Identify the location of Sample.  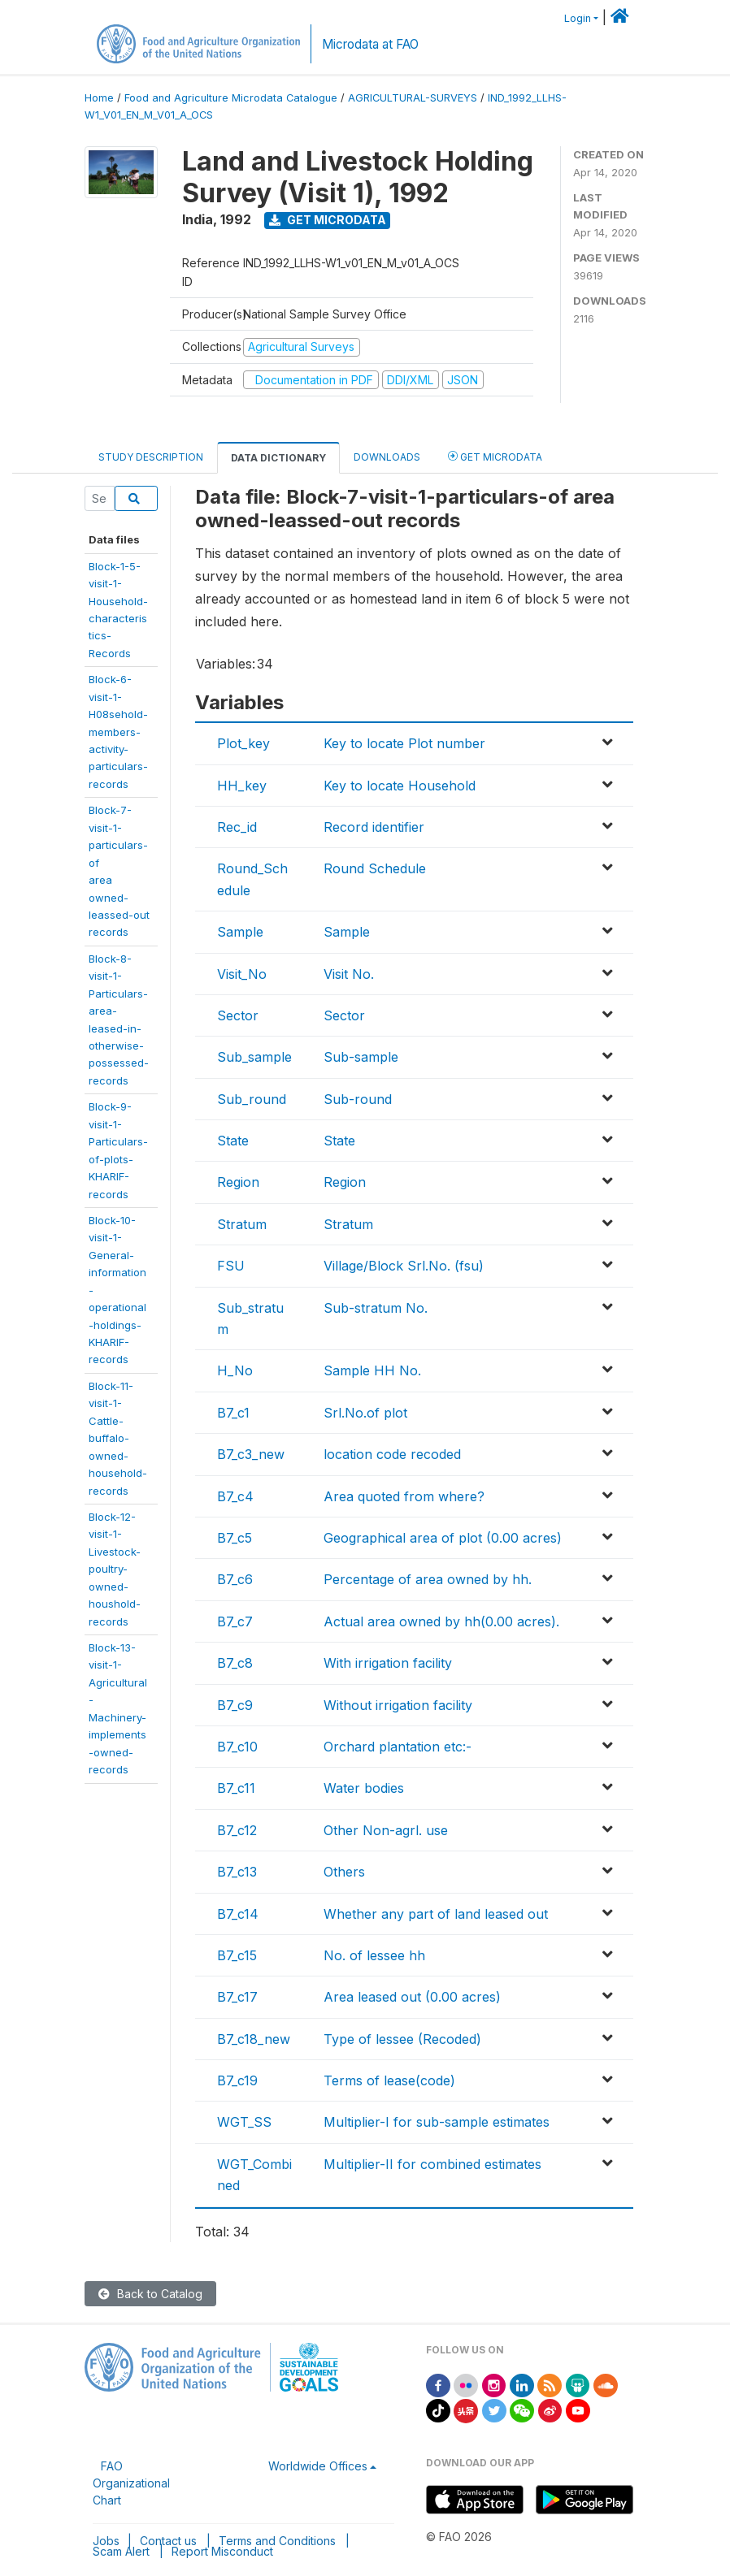
(240, 932).